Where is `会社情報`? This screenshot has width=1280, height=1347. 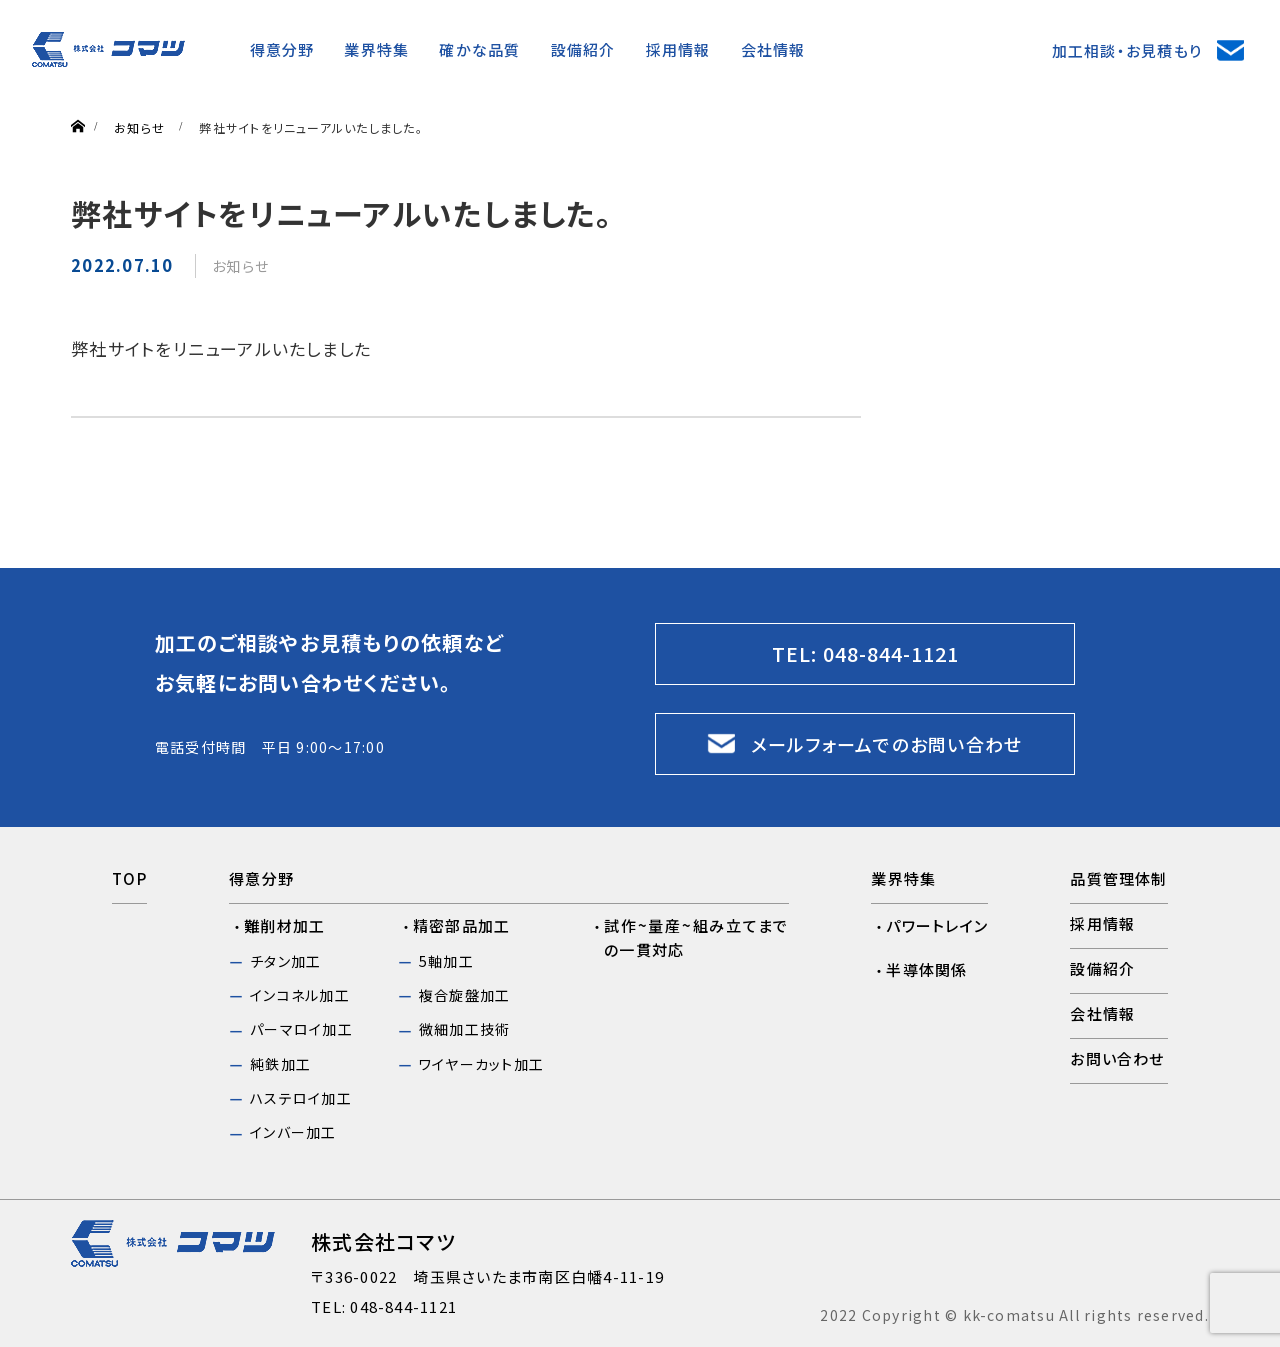 会社情報 is located at coordinates (773, 49).